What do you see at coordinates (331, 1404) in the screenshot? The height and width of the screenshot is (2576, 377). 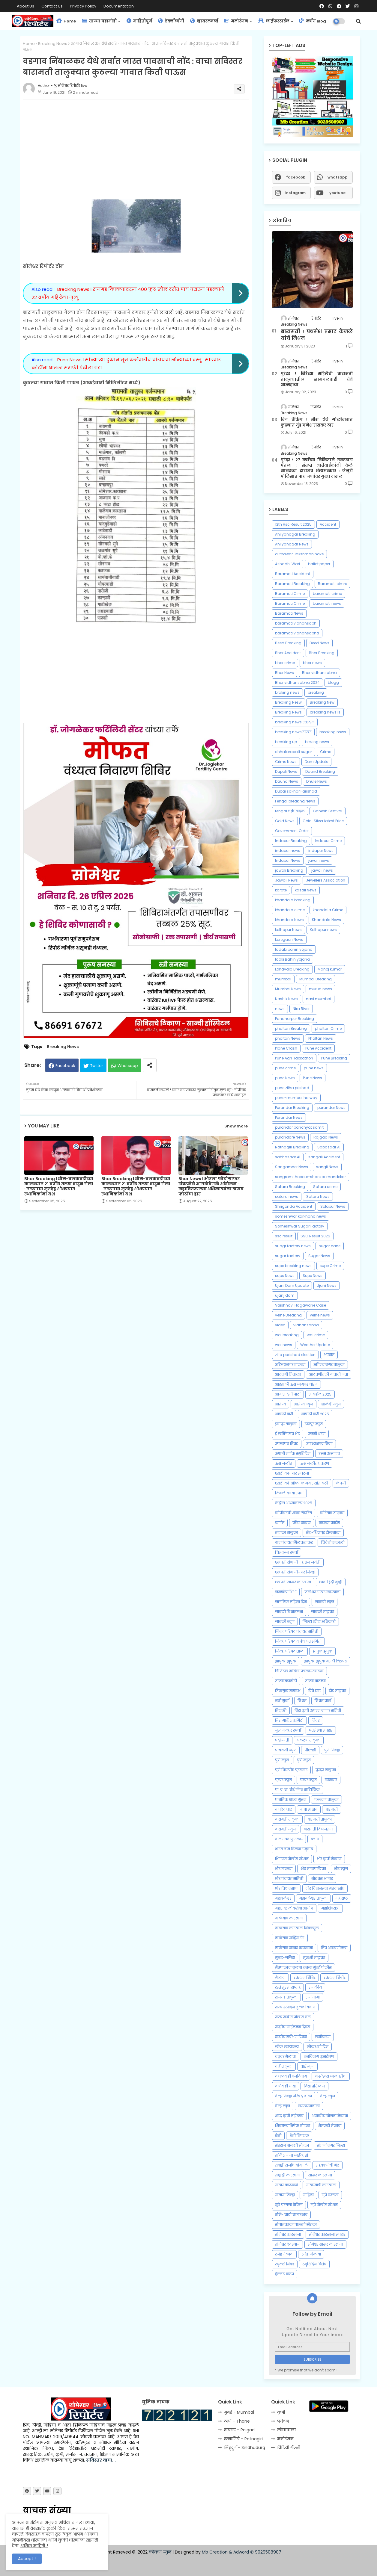 I see `आळंदी न्युज` at bounding box center [331, 1404].